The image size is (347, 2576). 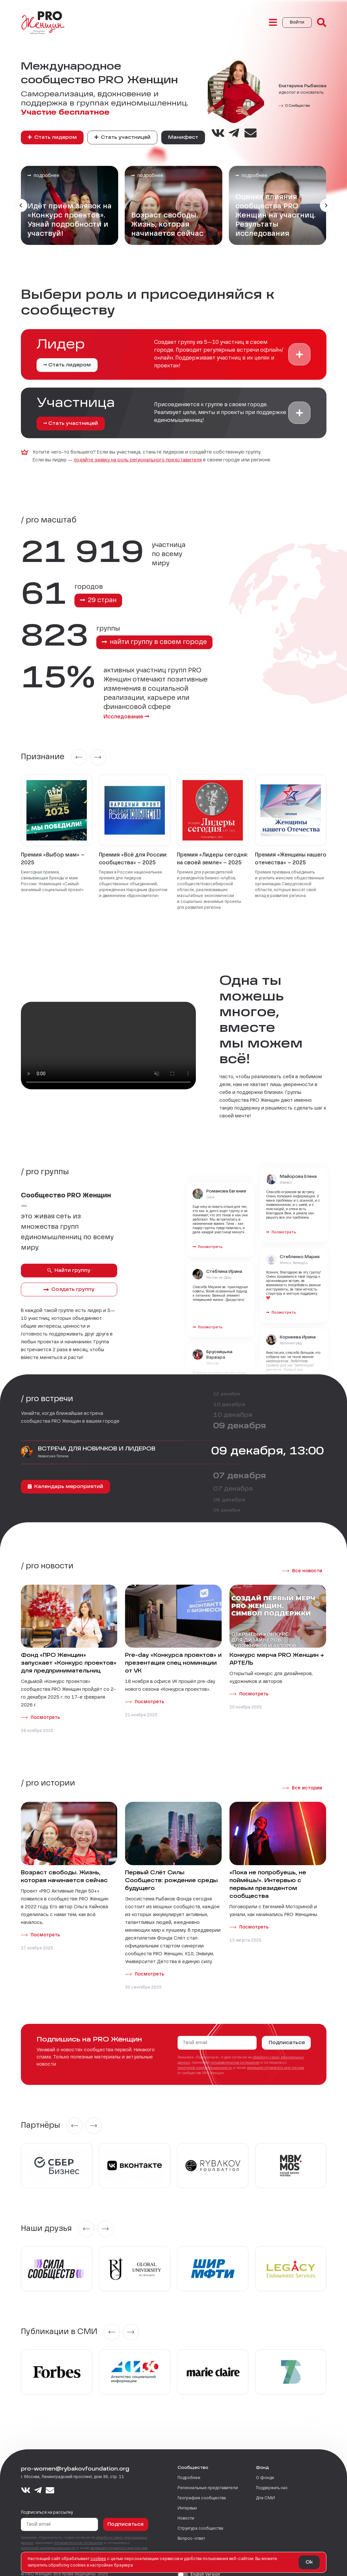 I want to click on Все новости, so click(x=307, y=1562).